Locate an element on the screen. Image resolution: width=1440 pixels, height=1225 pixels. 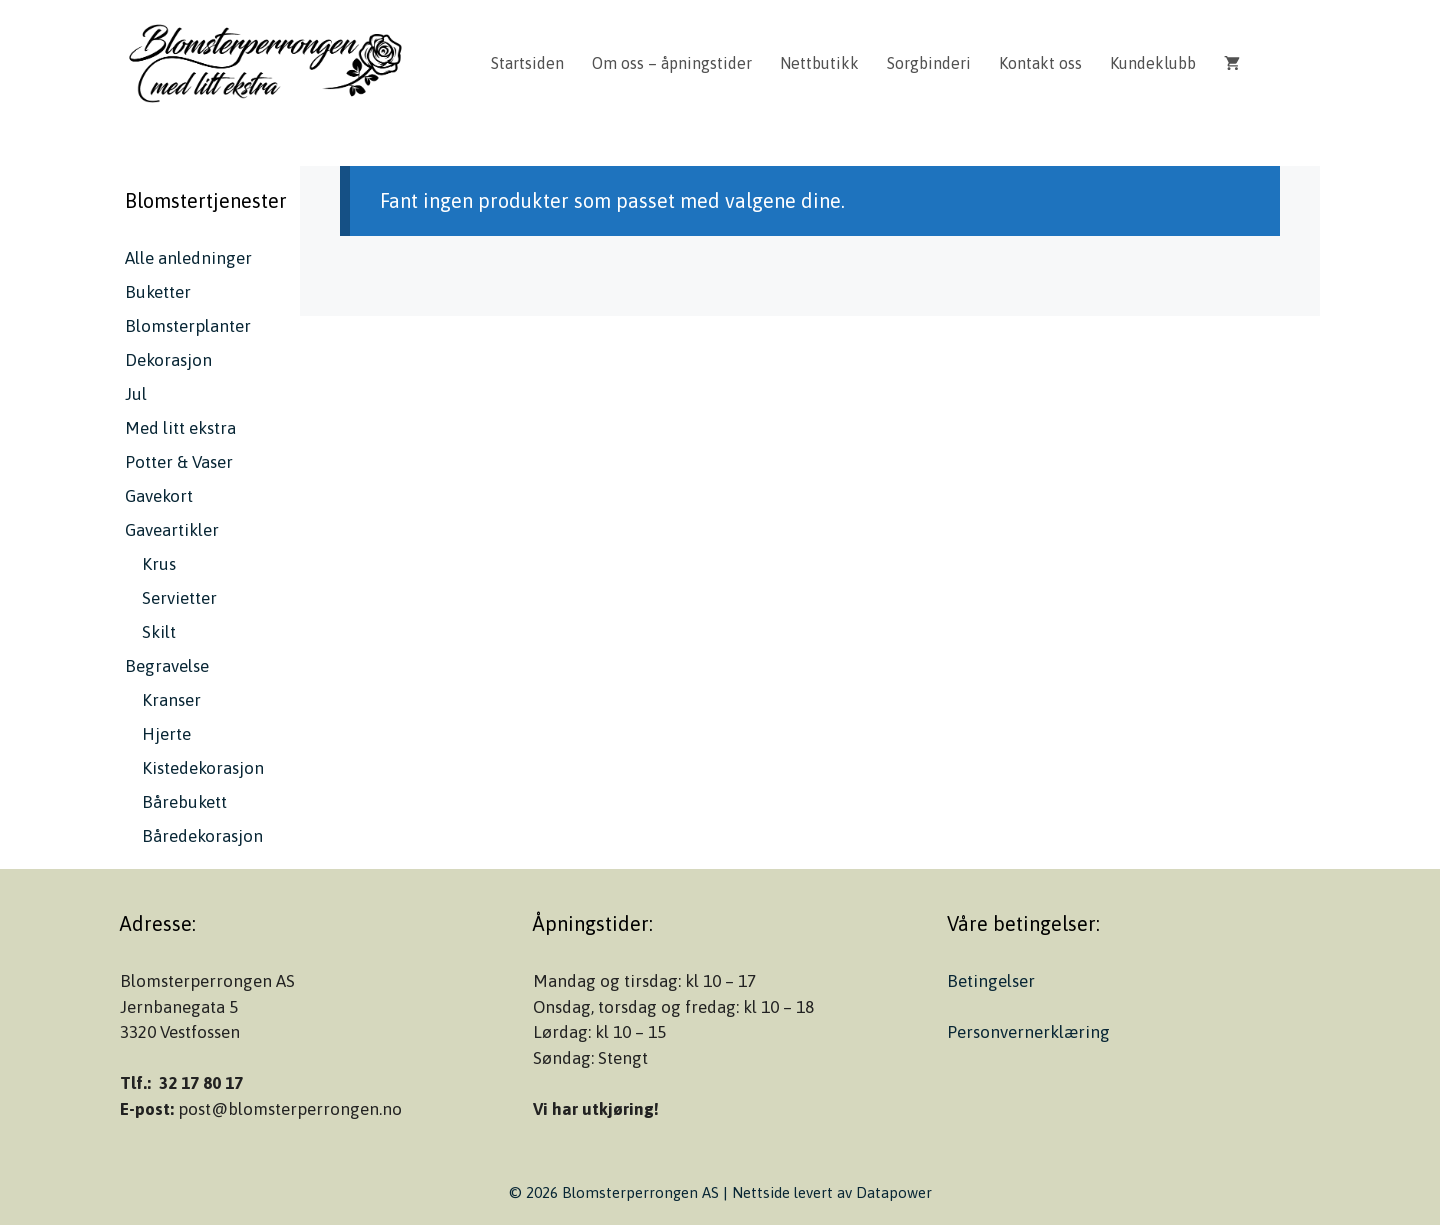
Blomsterplanter is located at coordinates (188, 326).